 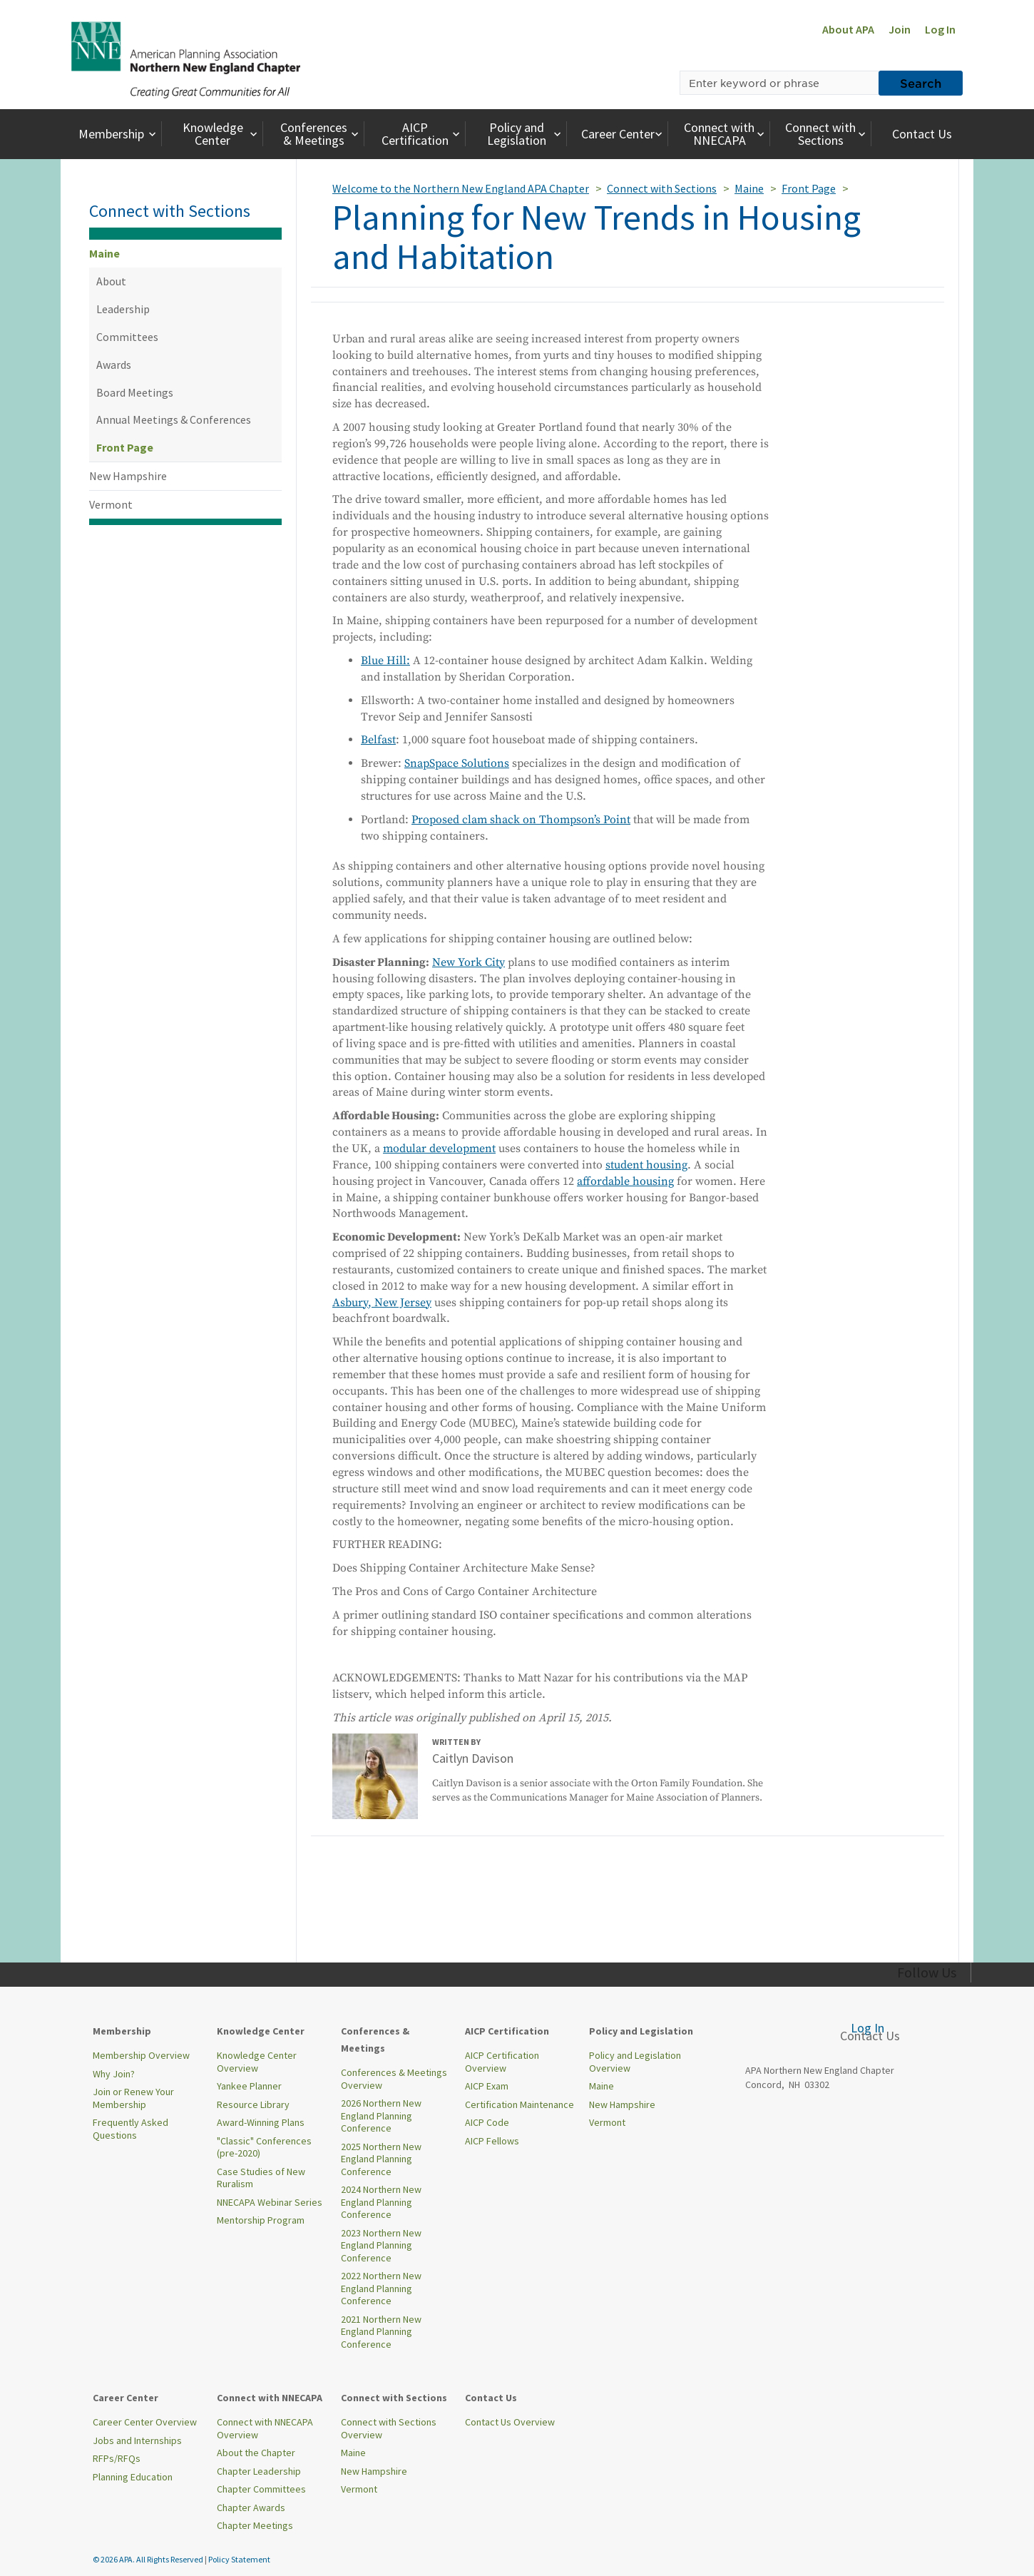 I want to click on Contact Us Overview, so click(x=510, y=2421).